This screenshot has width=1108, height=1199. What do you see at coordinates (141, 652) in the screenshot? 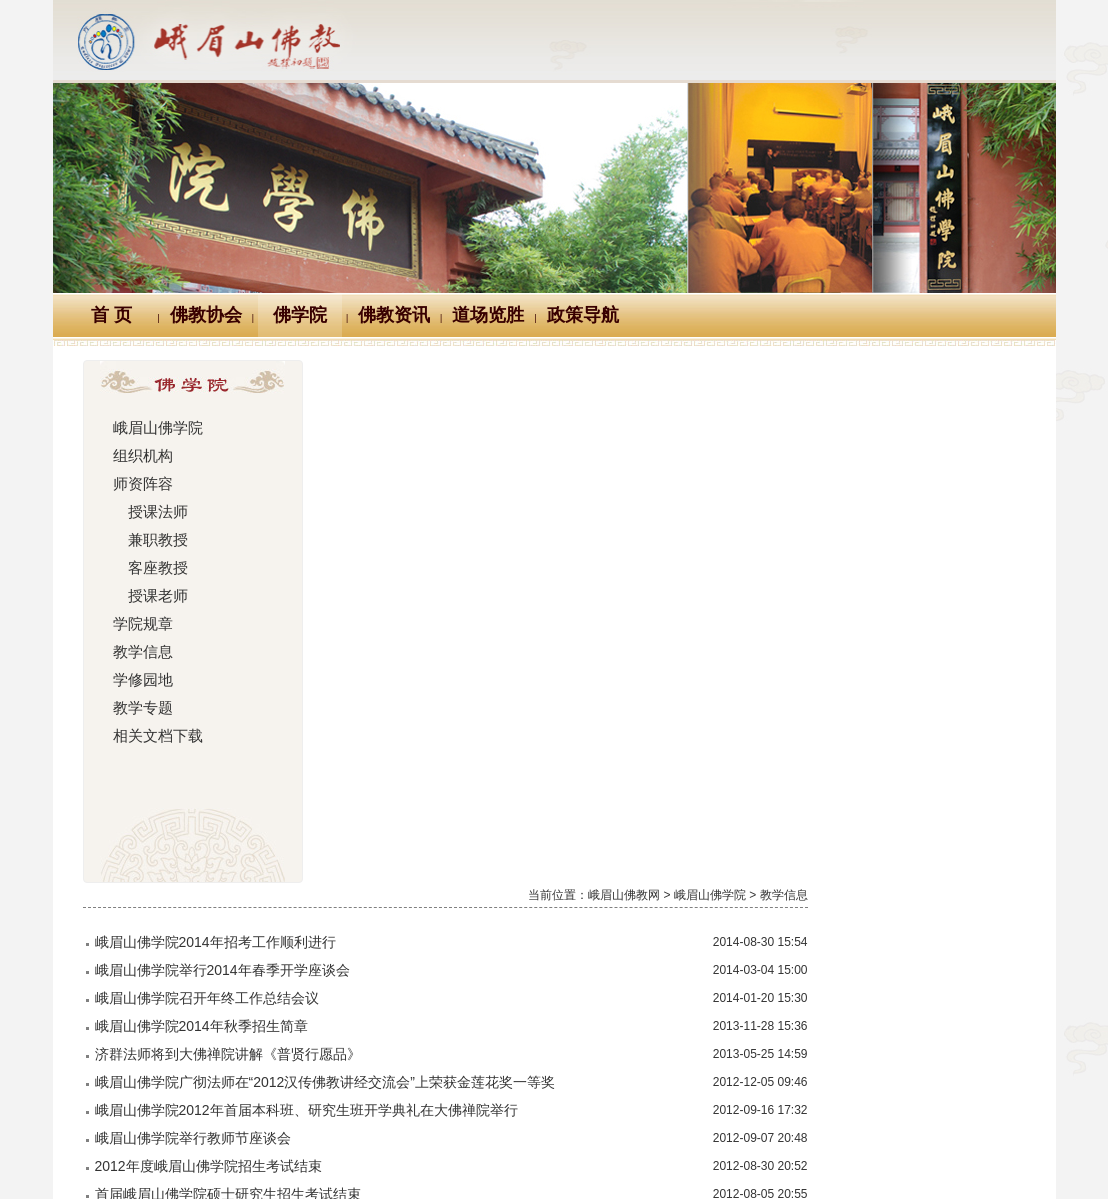
I see `教学信息` at bounding box center [141, 652].